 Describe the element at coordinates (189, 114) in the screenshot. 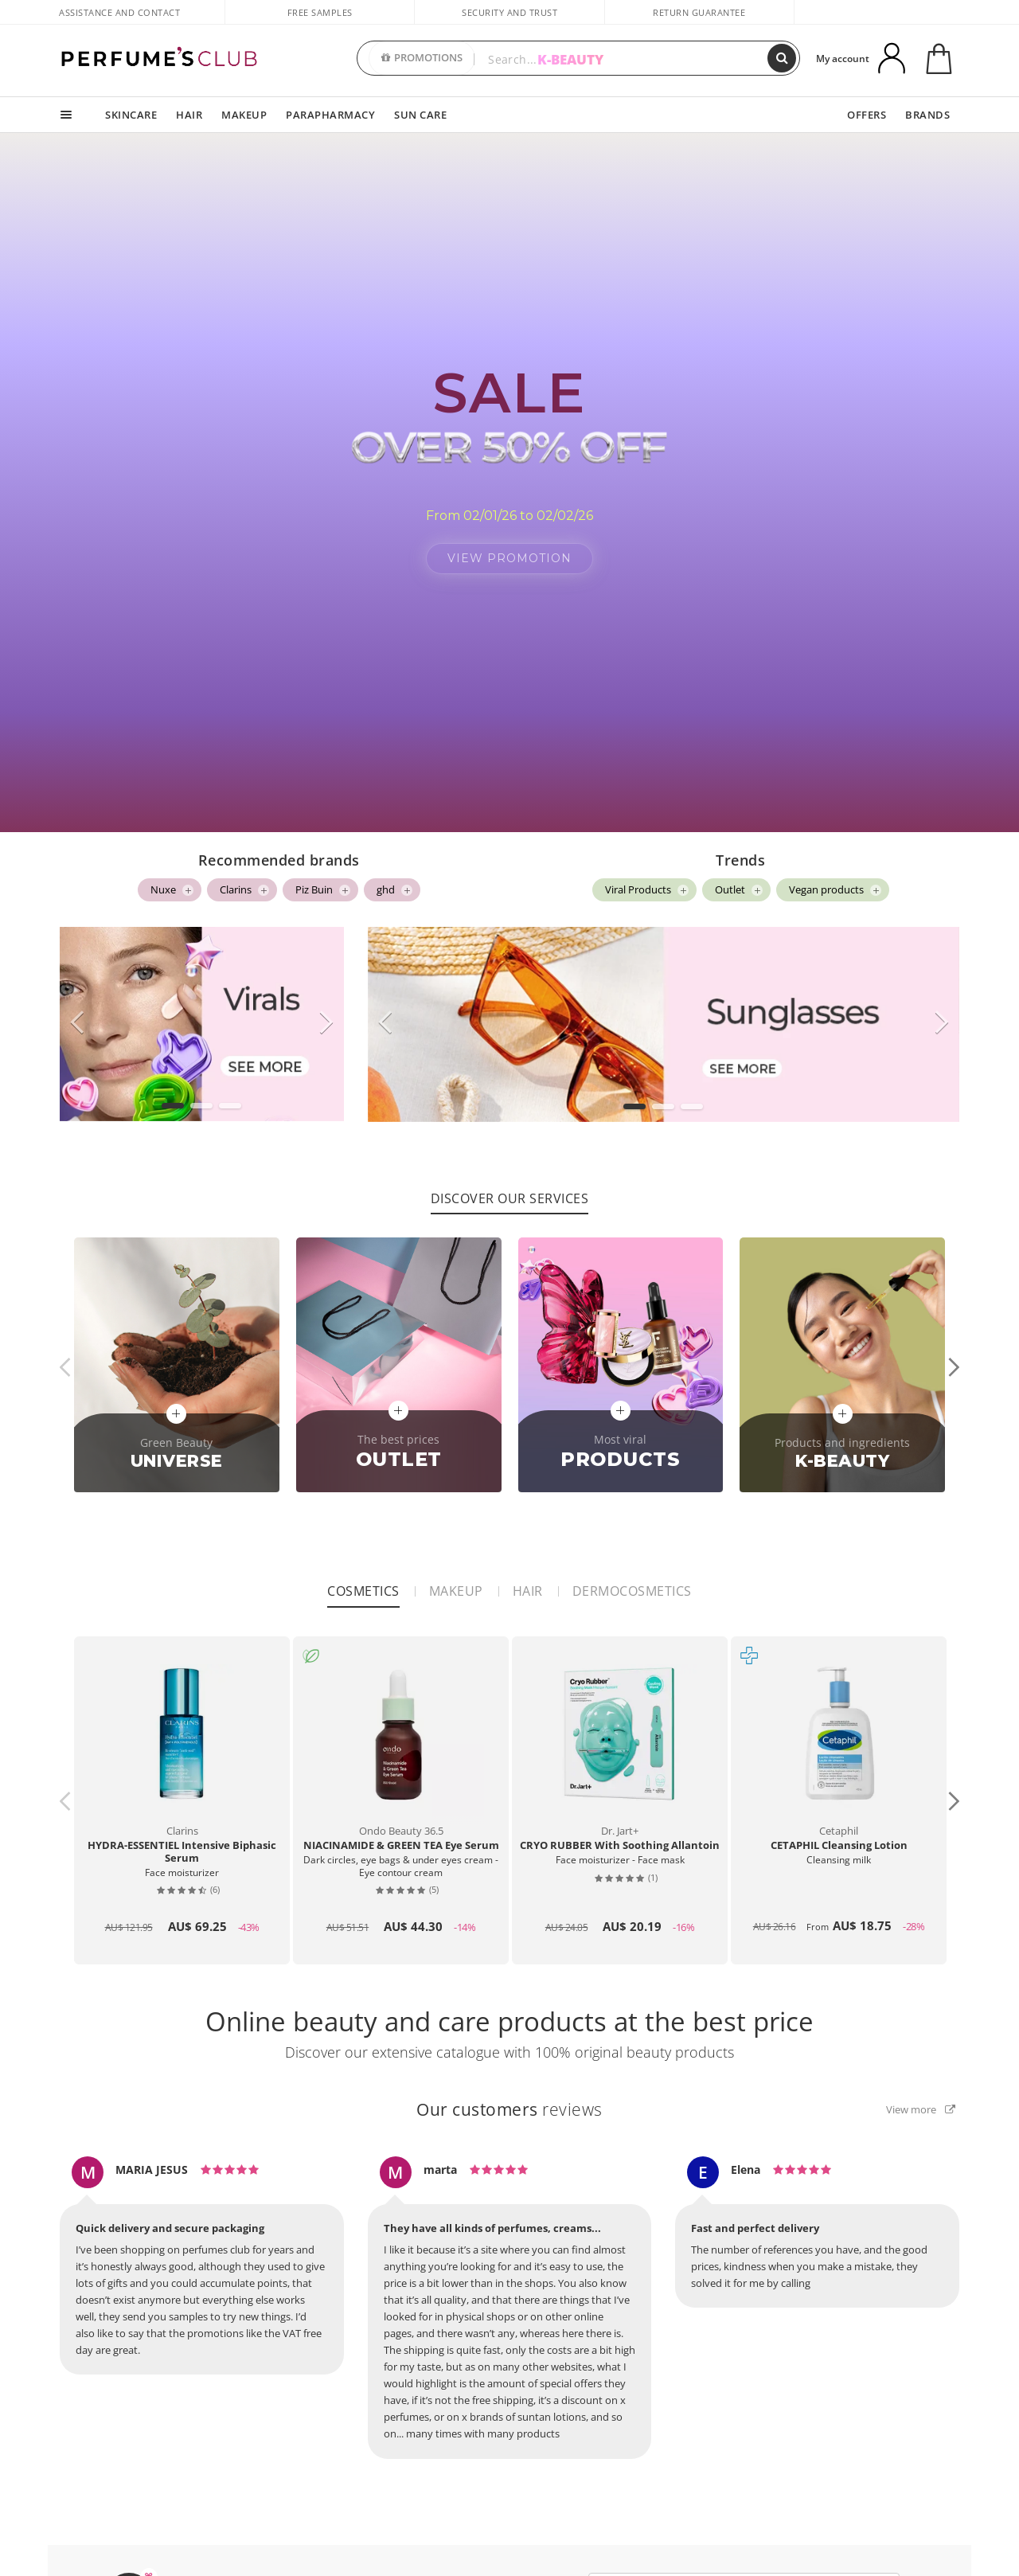

I see `HAIR` at that location.